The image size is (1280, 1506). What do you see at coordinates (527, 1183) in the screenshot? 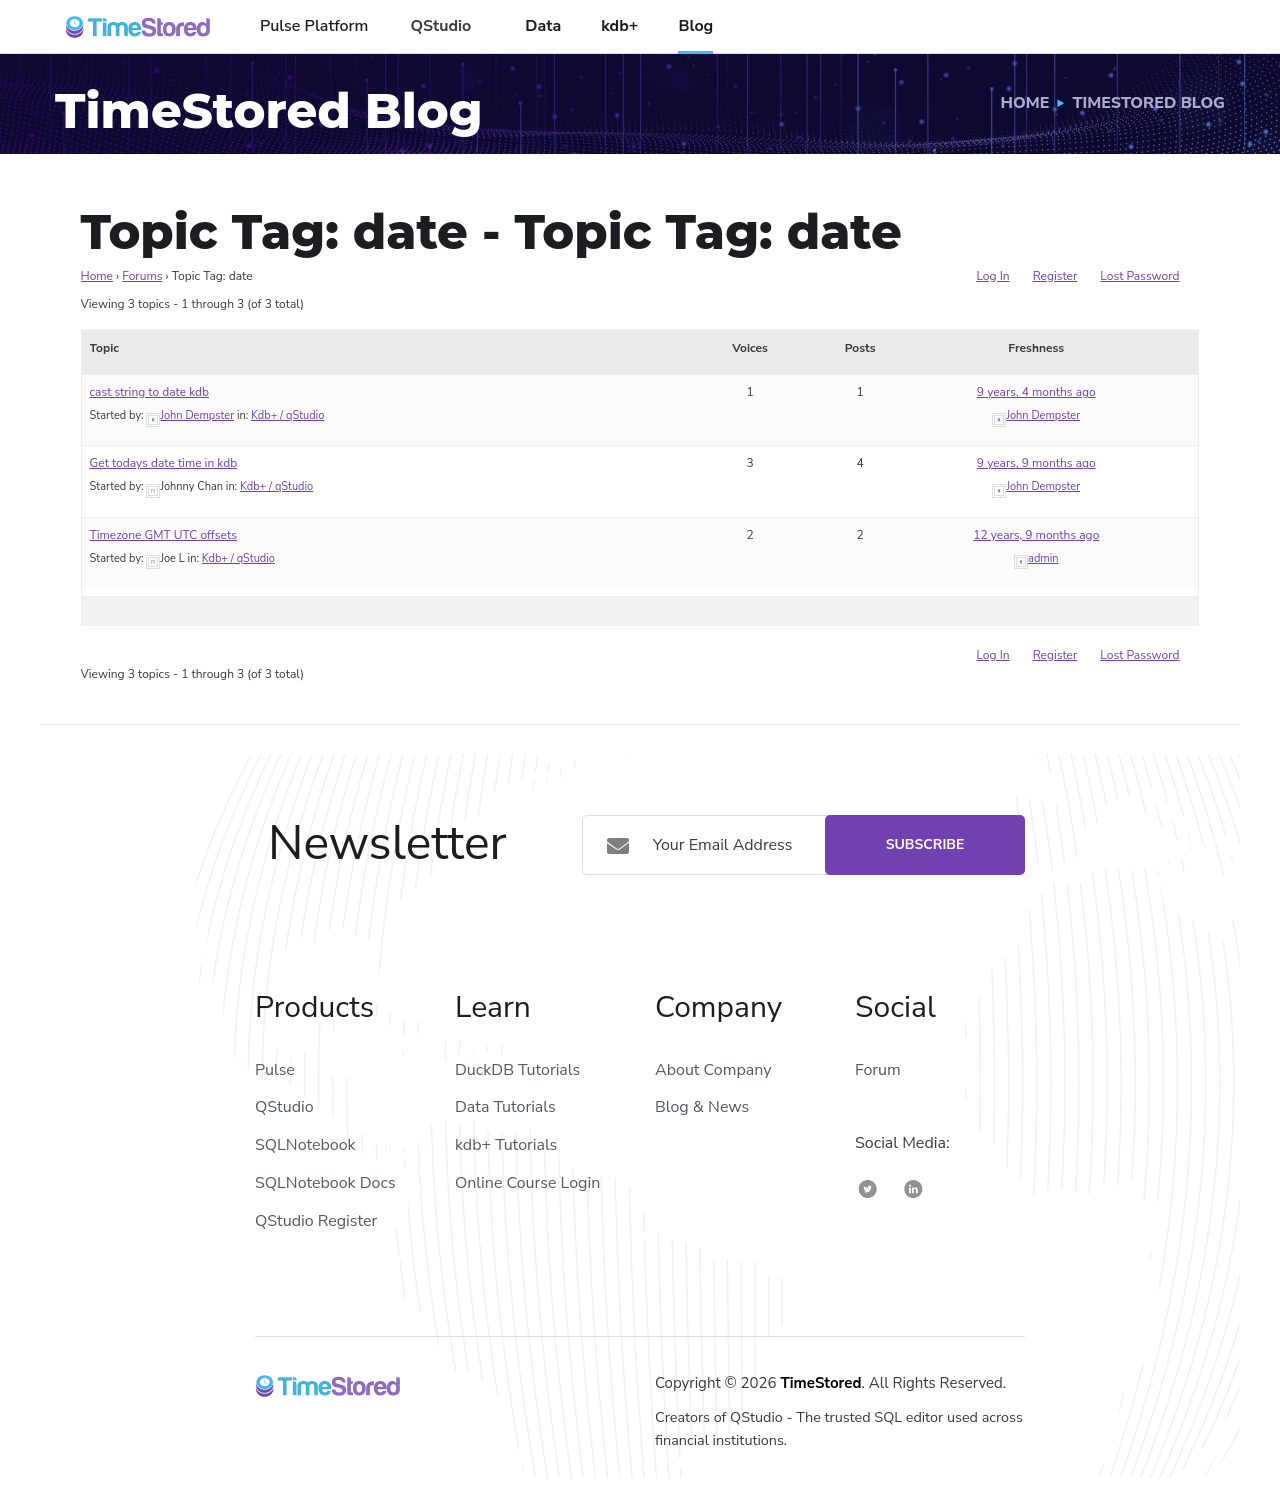
I see `Online Course Login` at bounding box center [527, 1183].